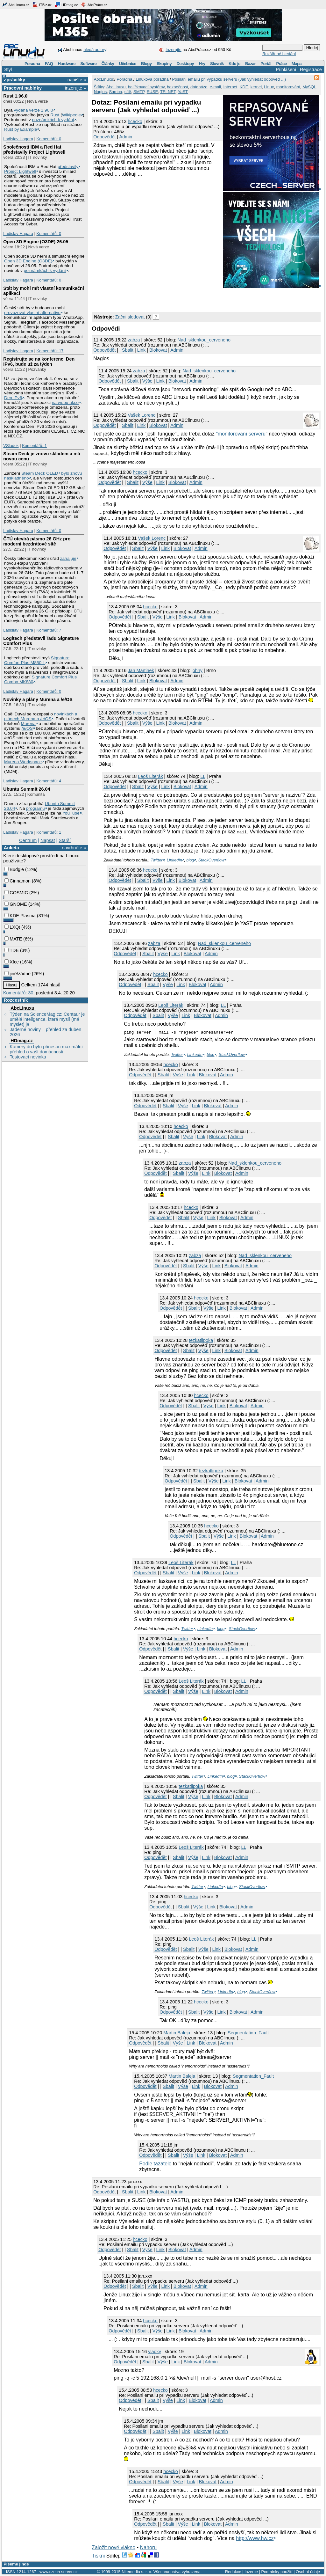  What do you see at coordinates (17, 973) in the screenshot?
I see `jiné/žádné` at bounding box center [17, 973].